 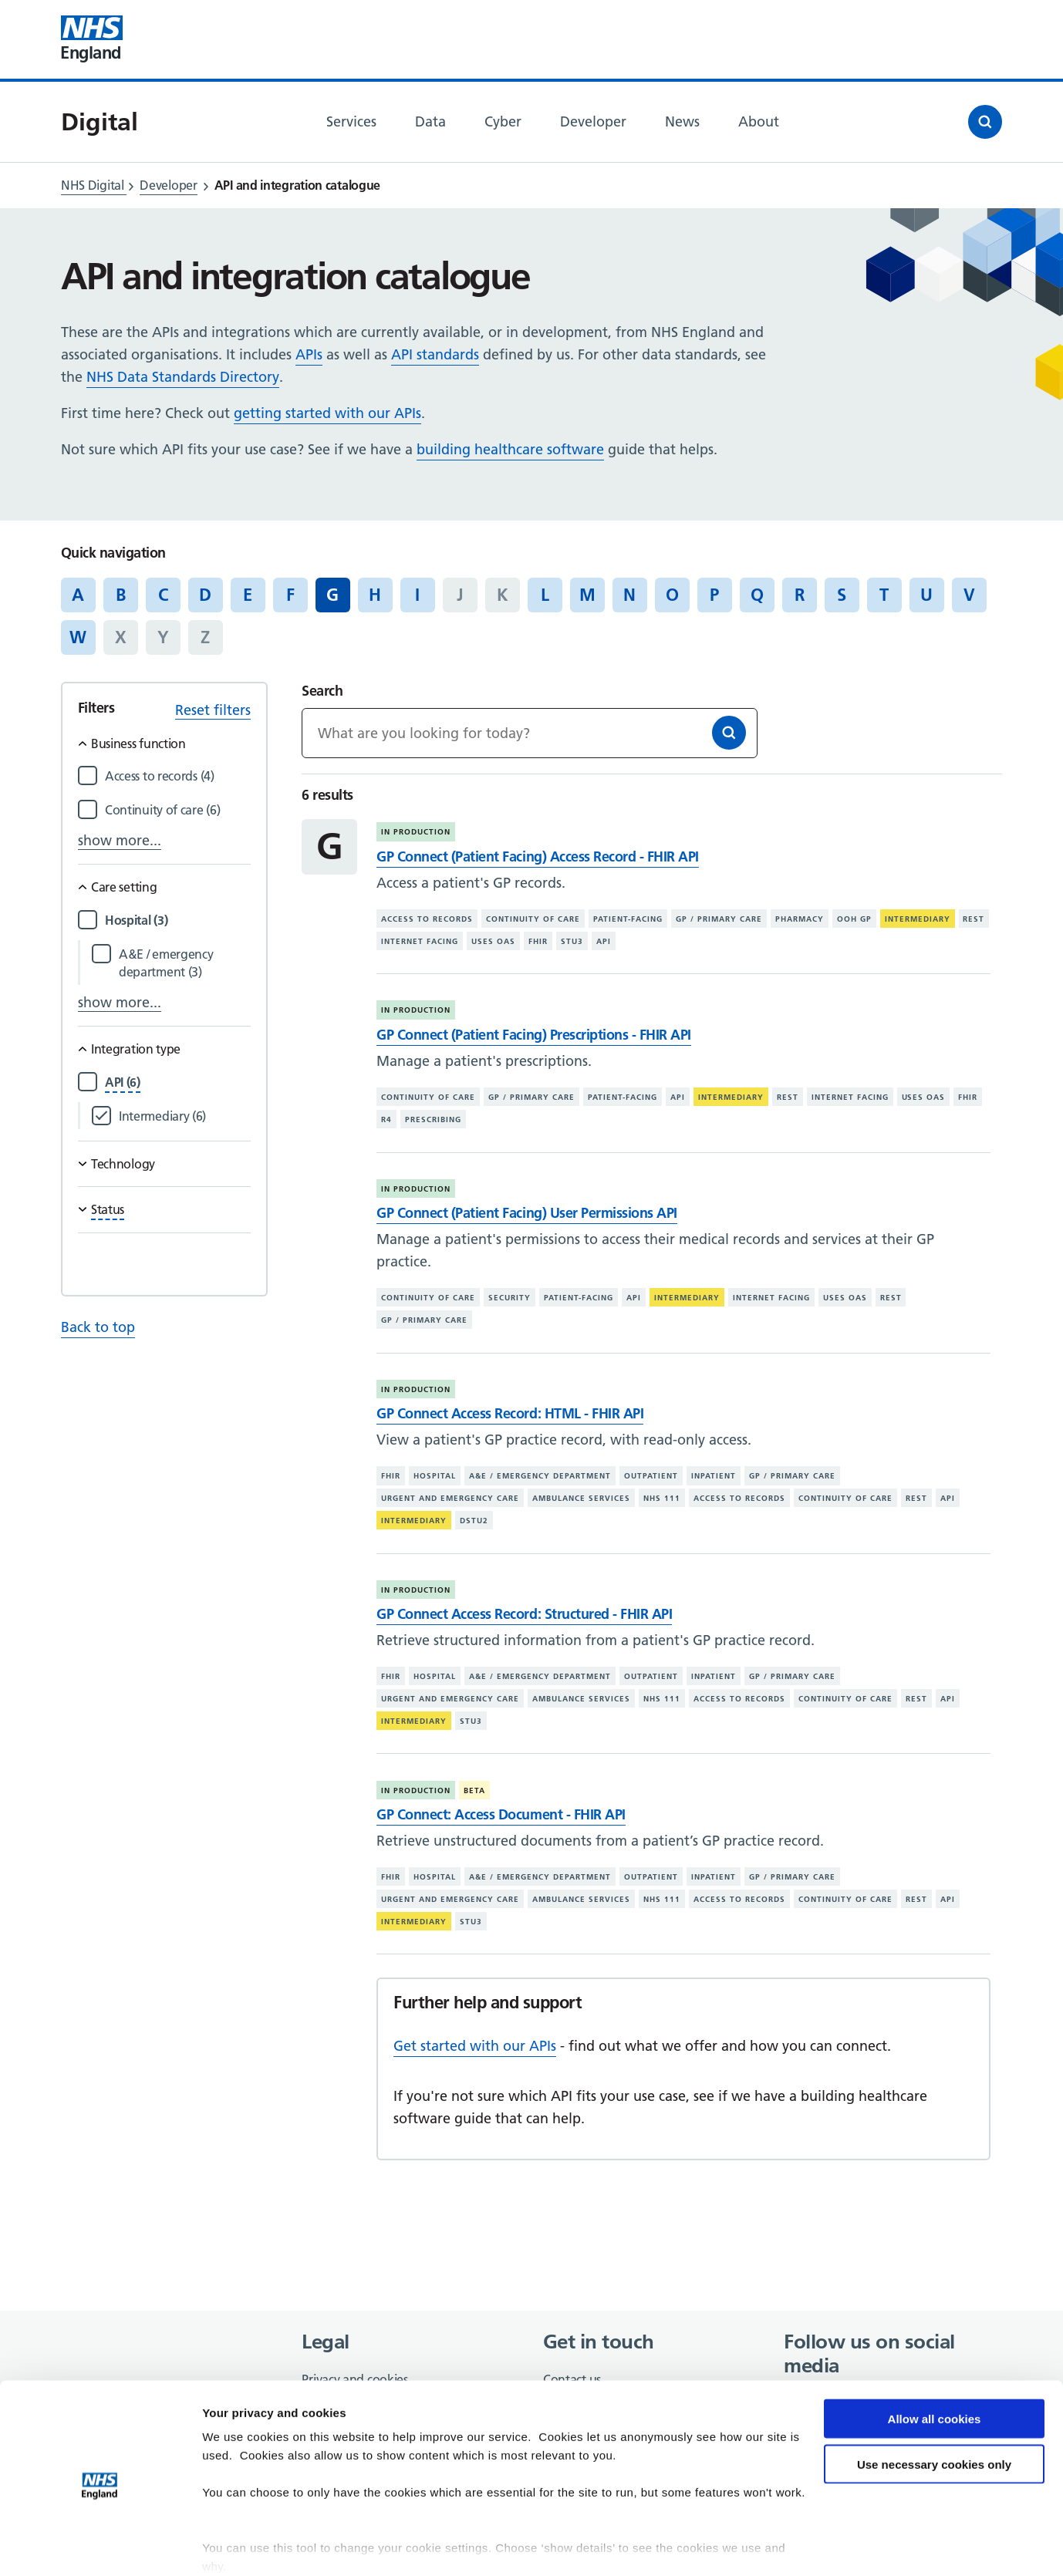 What do you see at coordinates (247, 594) in the screenshot?
I see `E [Jump to articles starting with the letter 'E']` at bounding box center [247, 594].